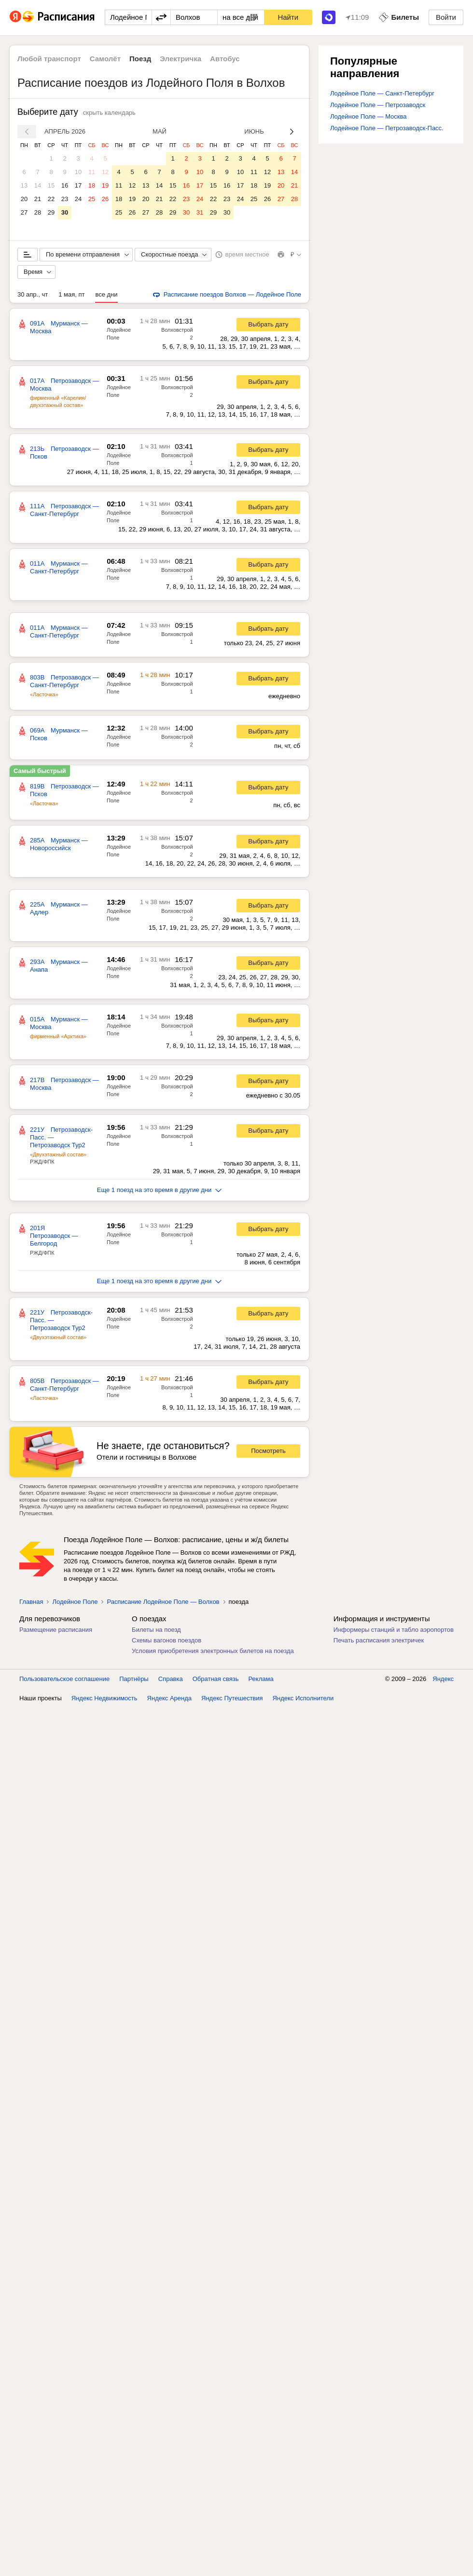 This screenshot has width=473, height=2576. What do you see at coordinates (163, 1601) in the screenshot?
I see `Расписание Лодейное Поле — Волхов` at bounding box center [163, 1601].